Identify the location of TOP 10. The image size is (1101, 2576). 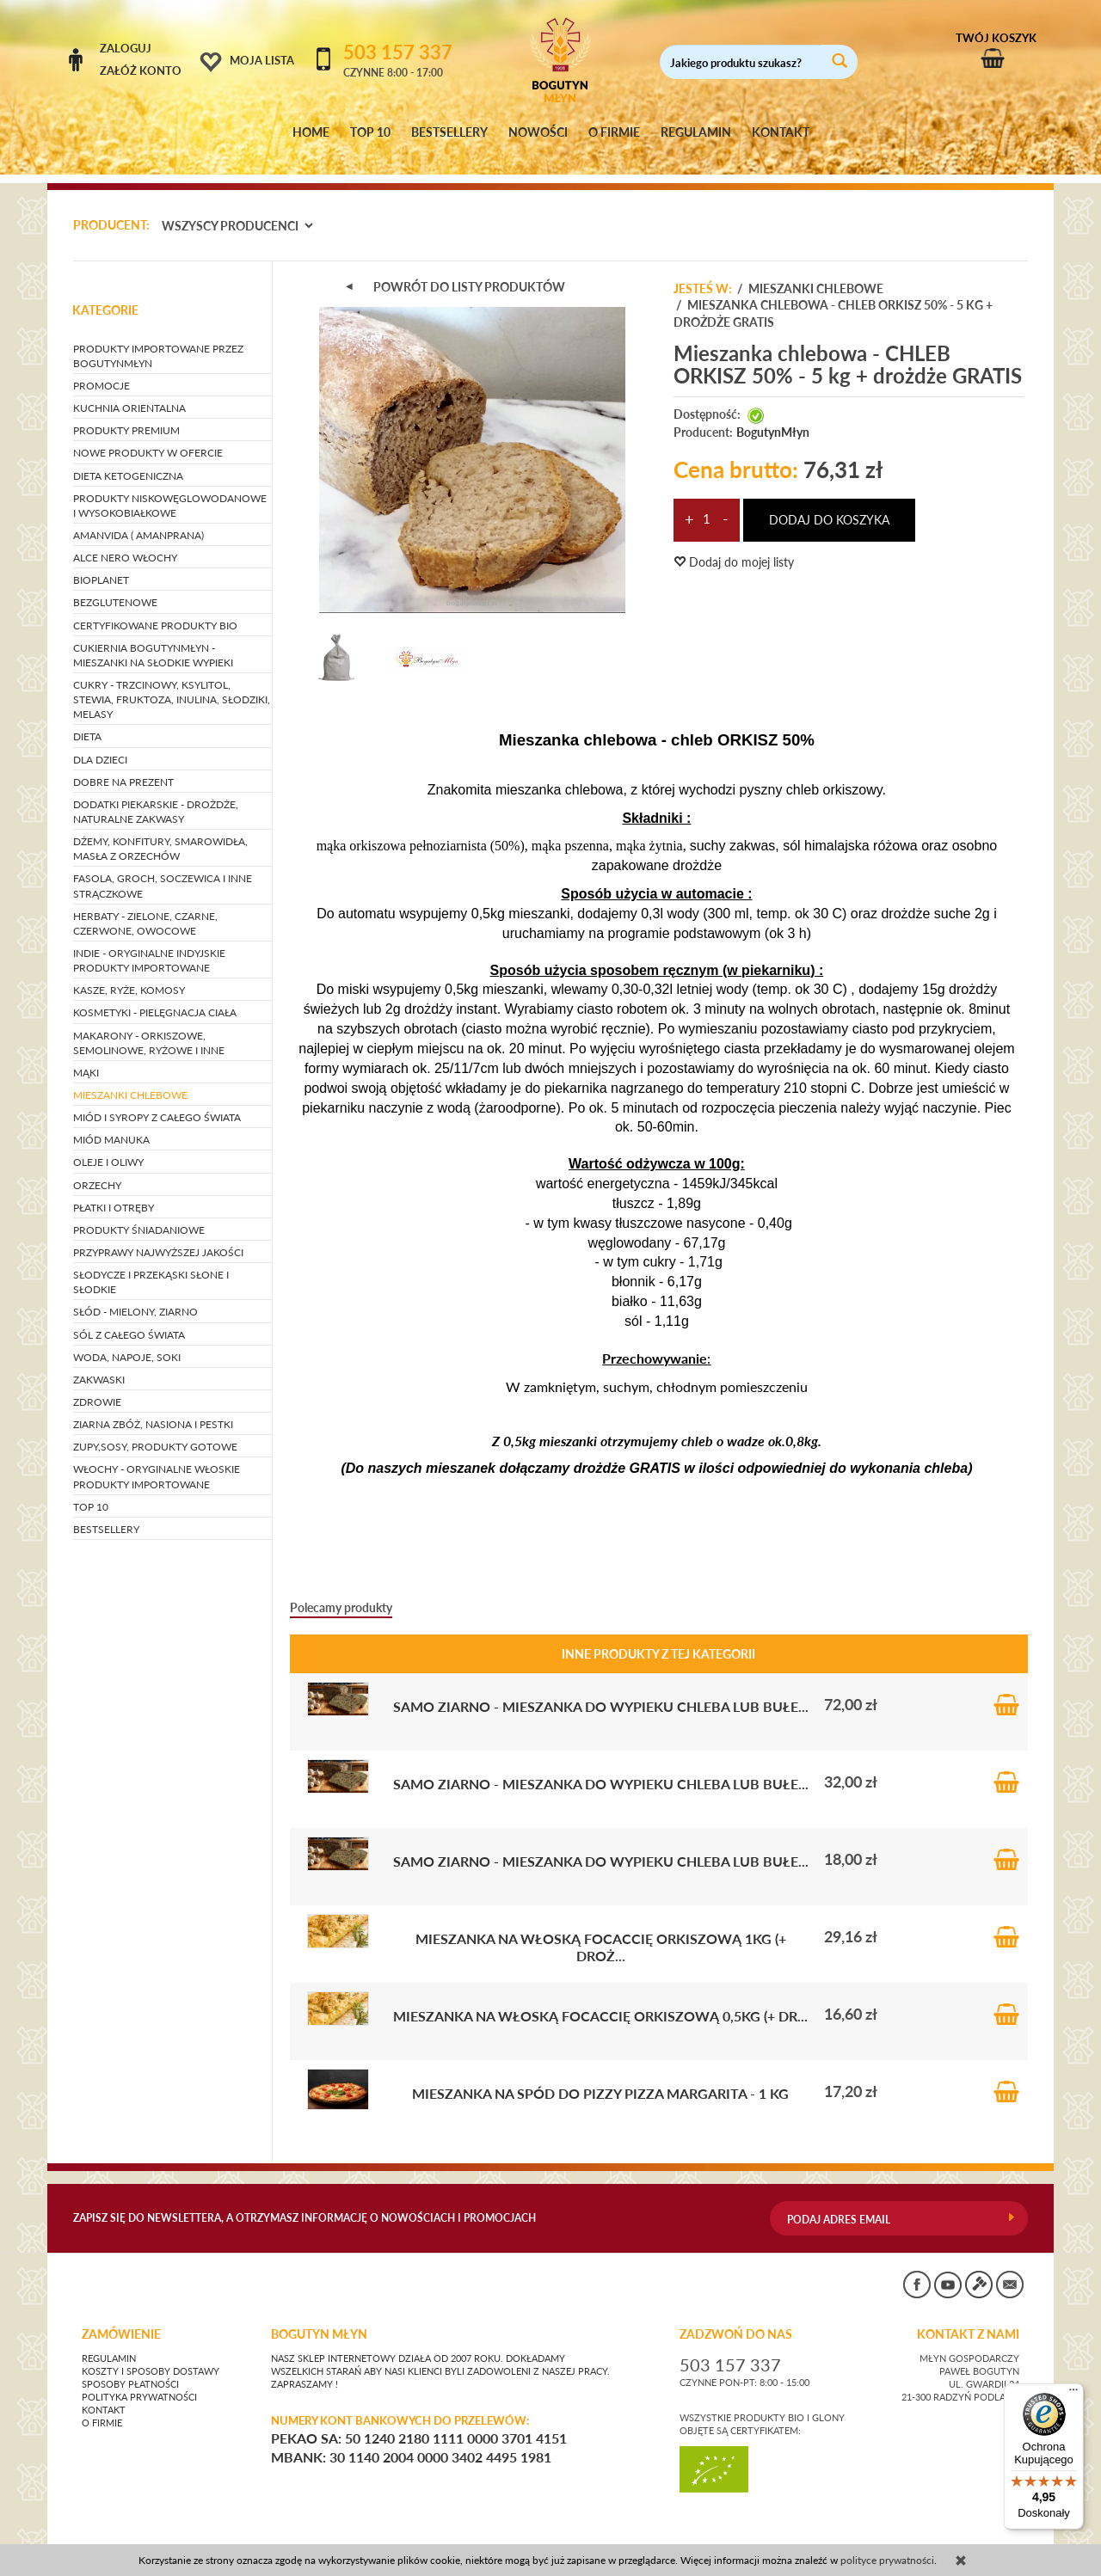
(370, 132).